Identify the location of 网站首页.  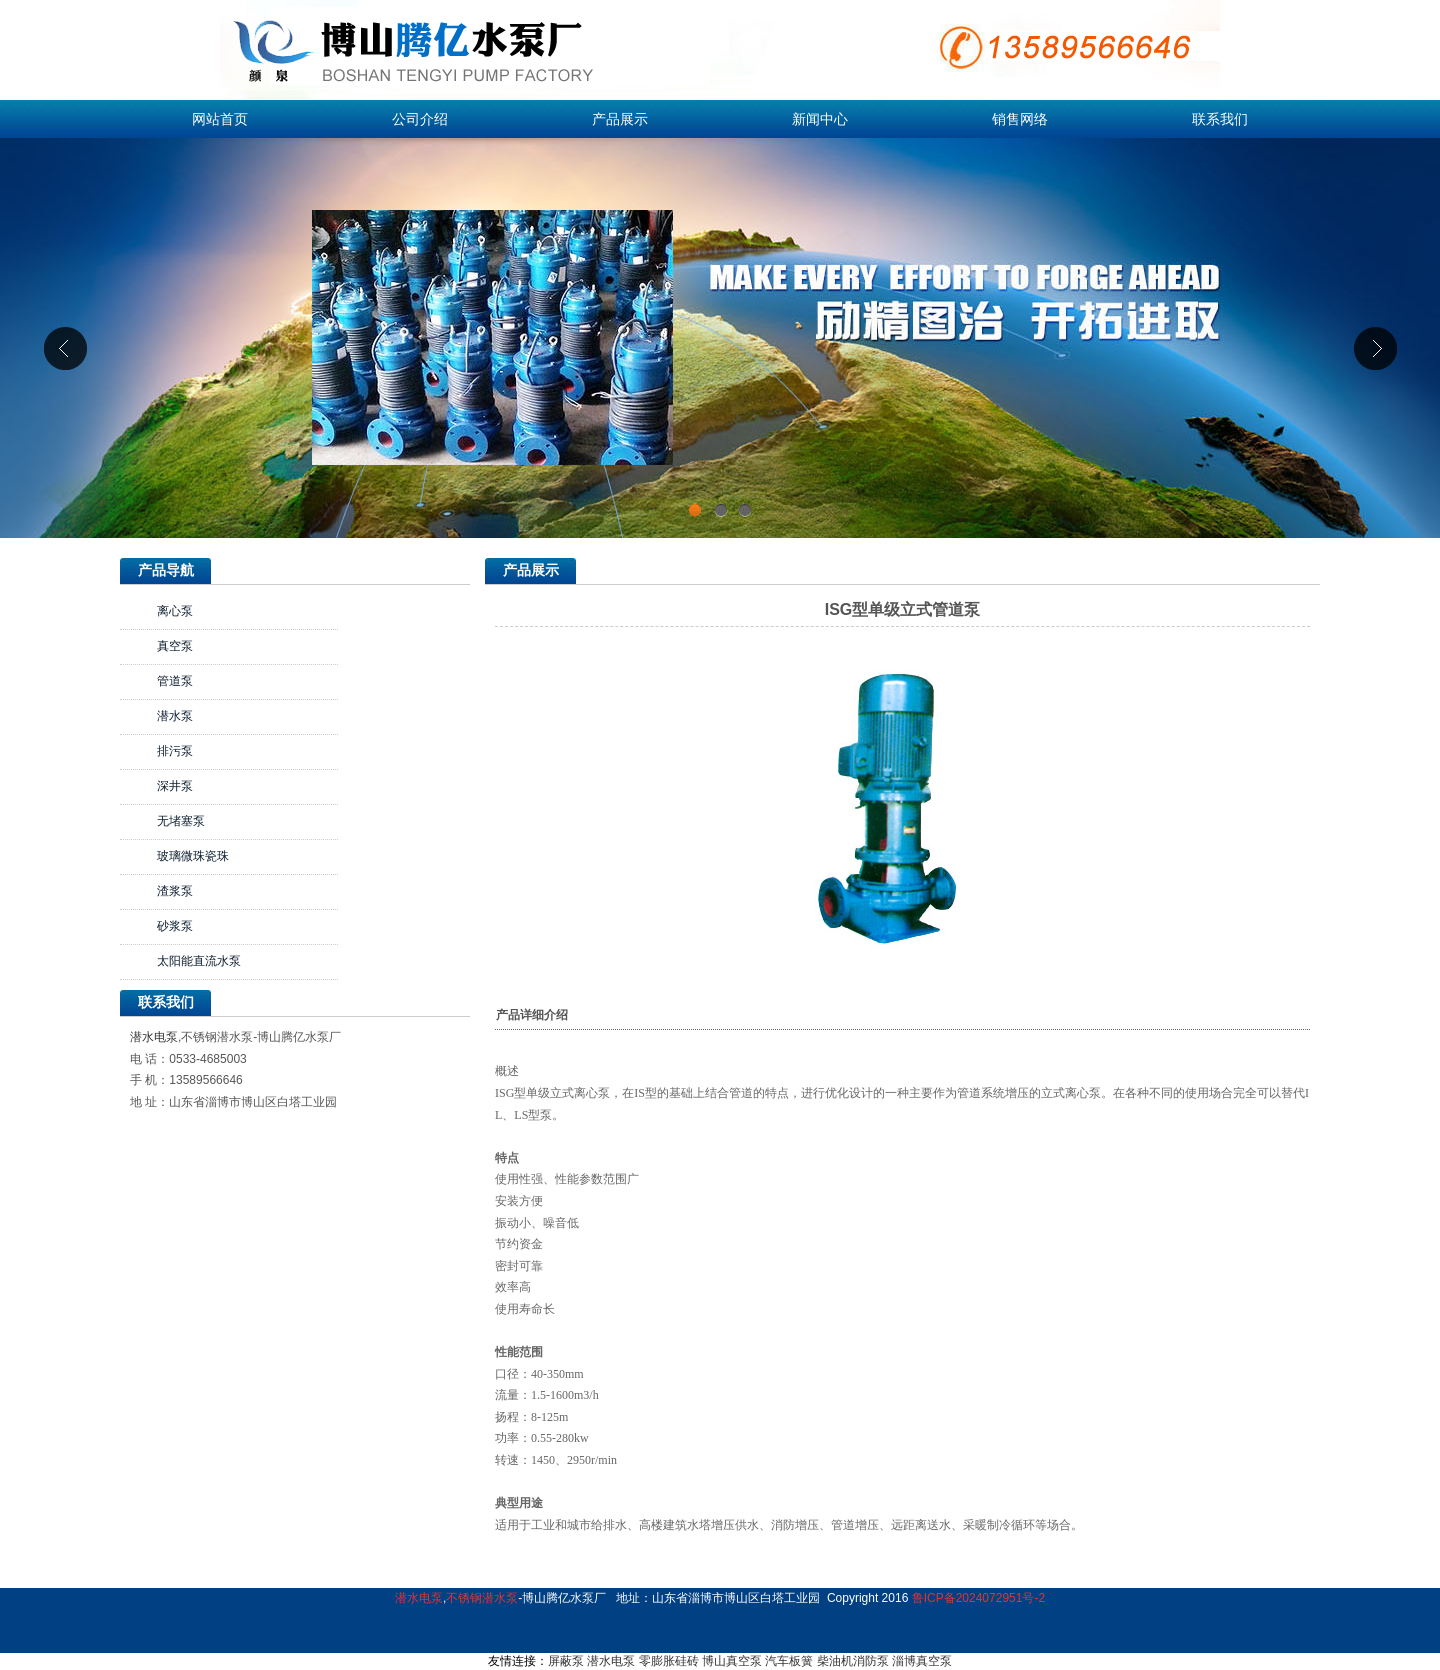
(220, 119).